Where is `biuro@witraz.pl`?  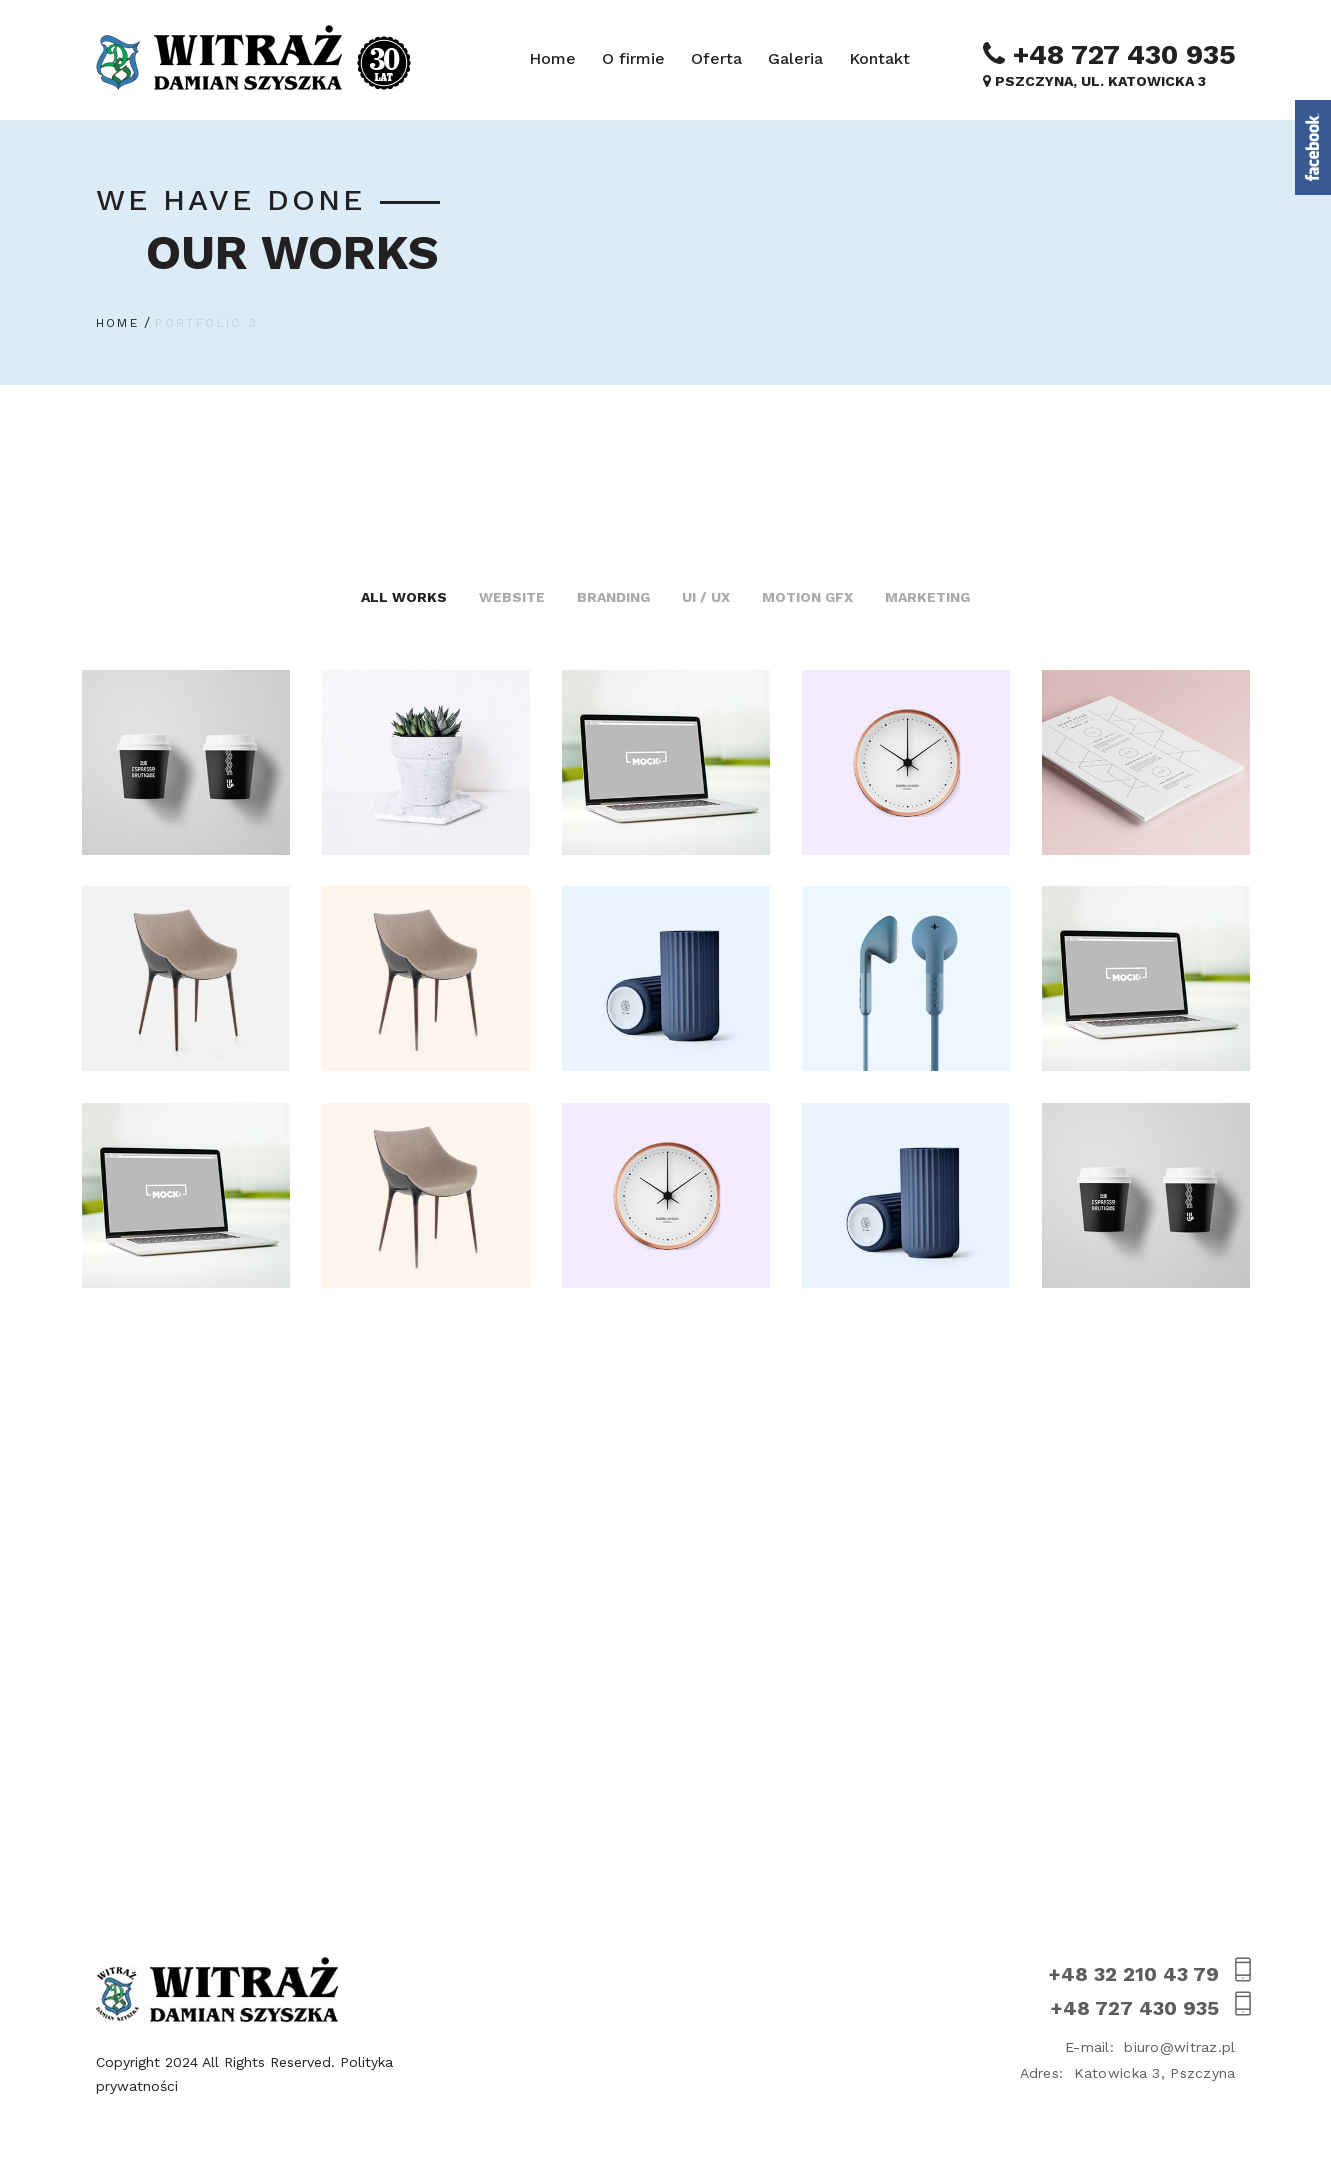
biuro@witraz.pl is located at coordinates (1150, 2047).